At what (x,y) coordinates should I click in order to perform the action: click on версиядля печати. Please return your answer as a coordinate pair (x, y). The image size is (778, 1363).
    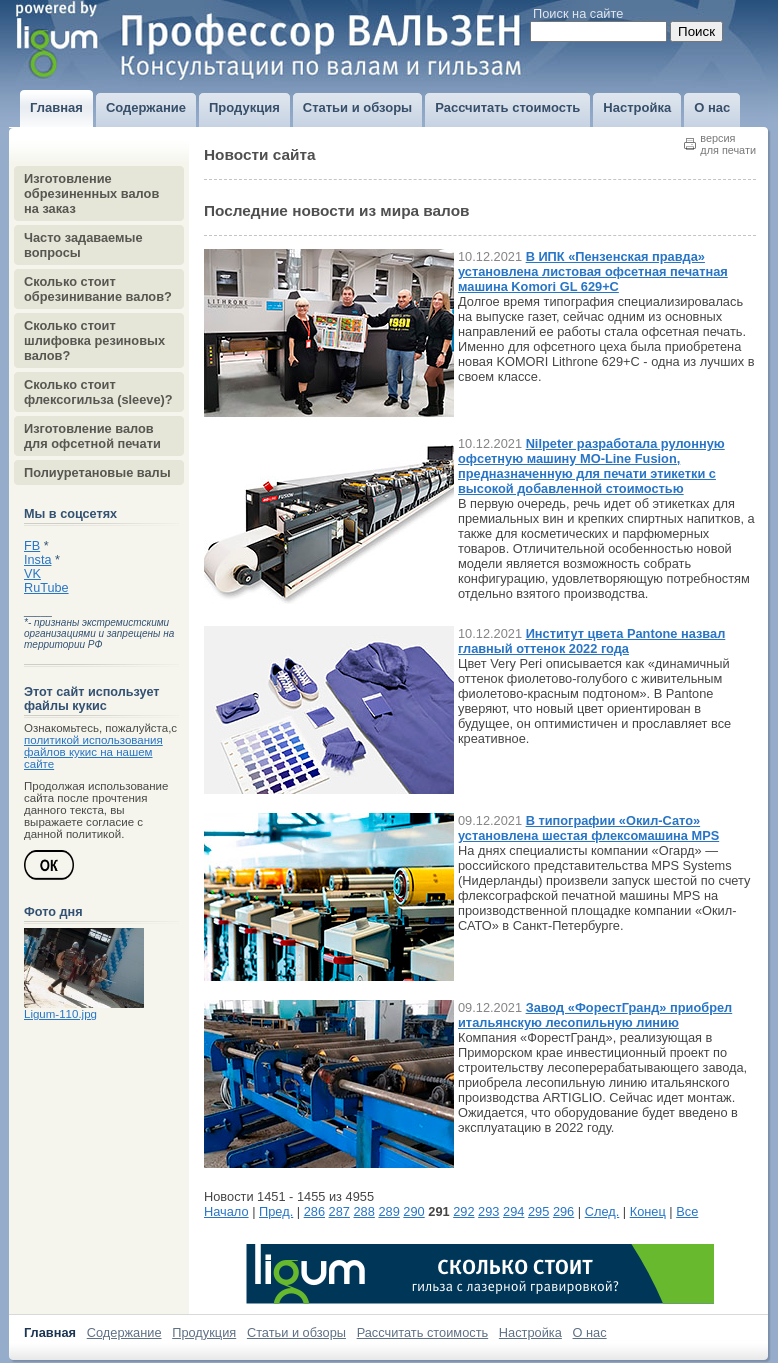
    Looking at the image, I should click on (728, 144).